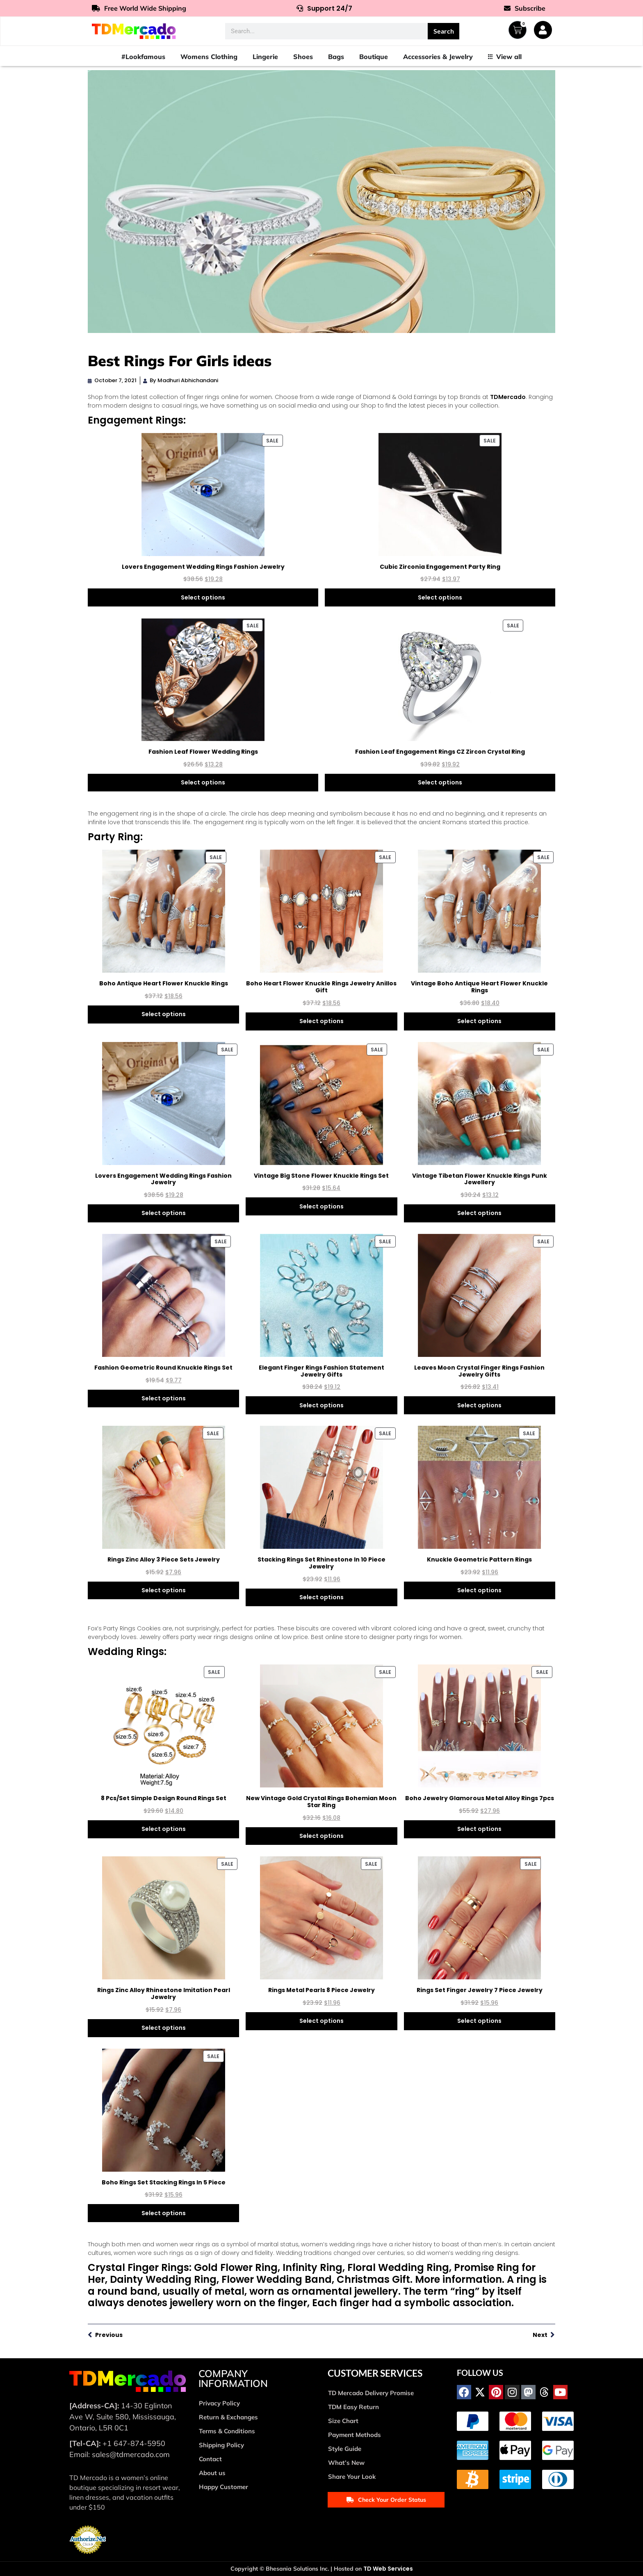  What do you see at coordinates (219, 2403) in the screenshot?
I see `Privacy Policy` at bounding box center [219, 2403].